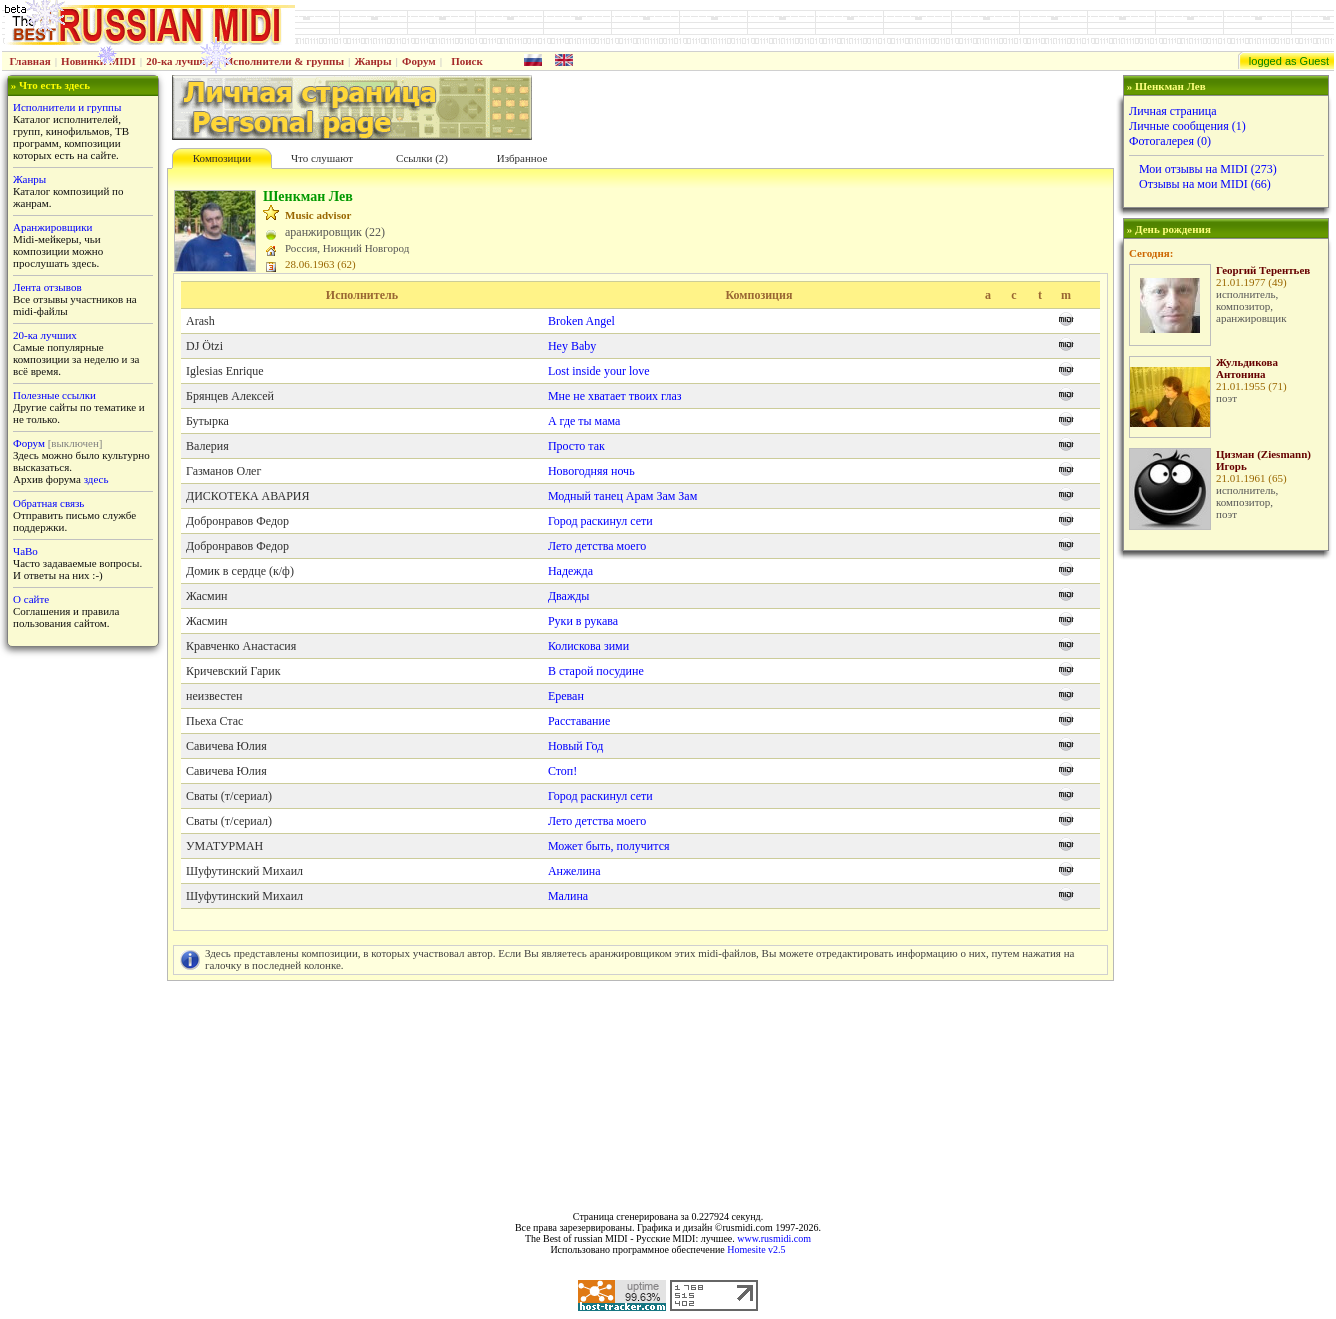  Describe the element at coordinates (237, 521) in the screenshot. I see `Добронравов Федор` at that location.